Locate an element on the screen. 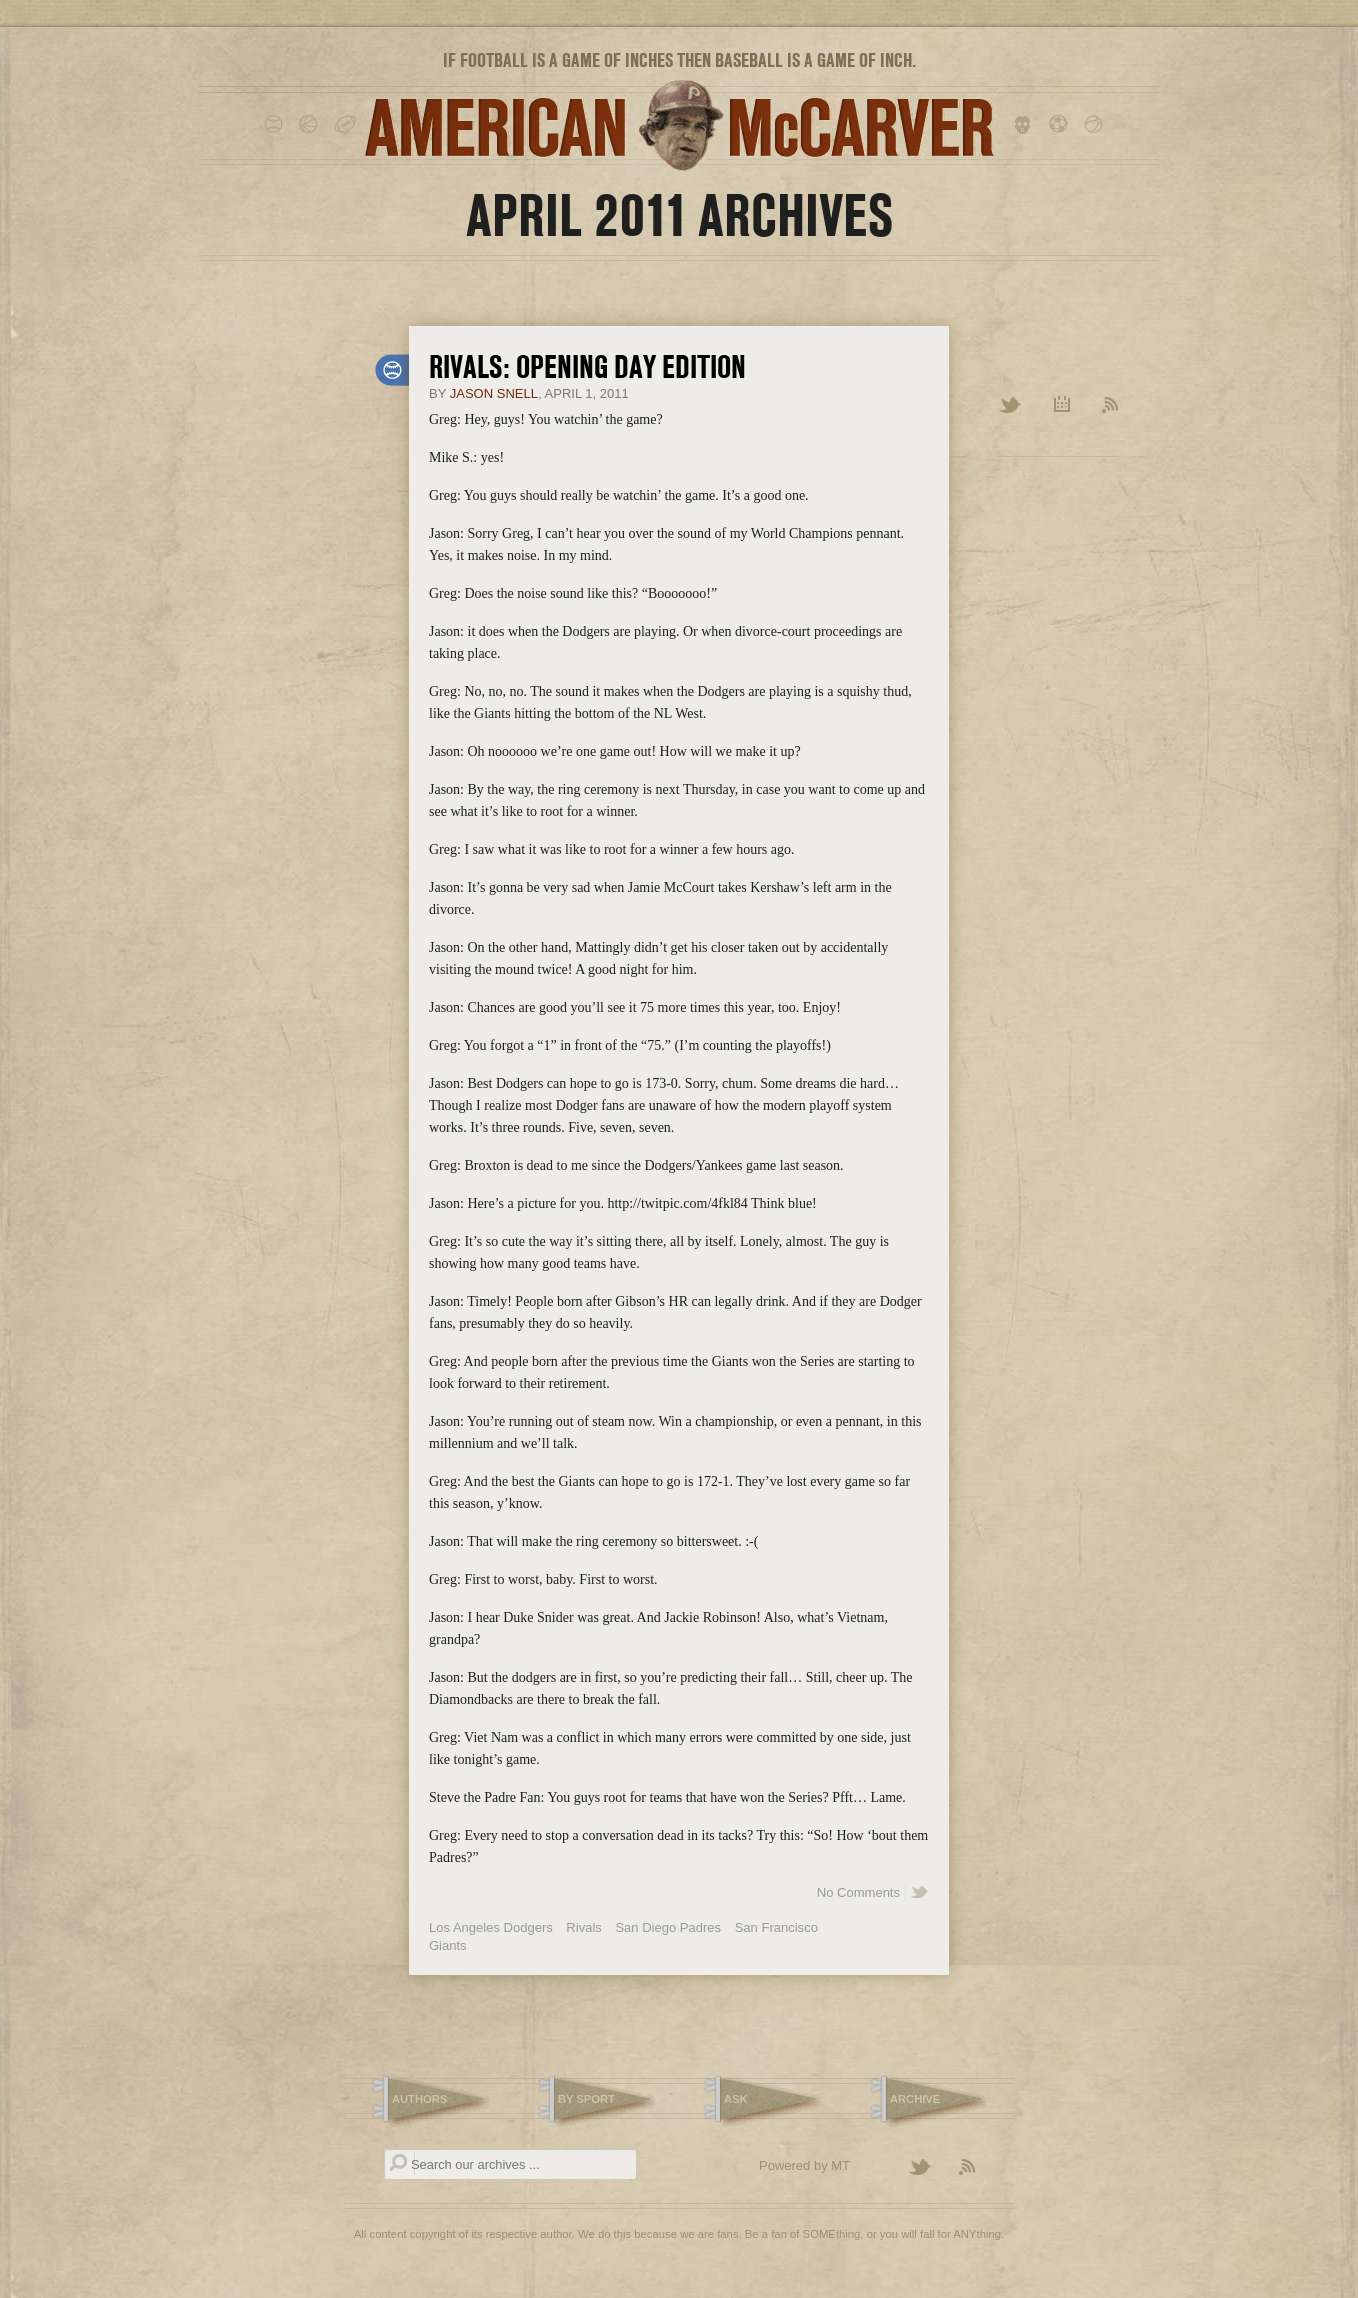 The image size is (1358, 2298). hockey is located at coordinates (1026, 125).